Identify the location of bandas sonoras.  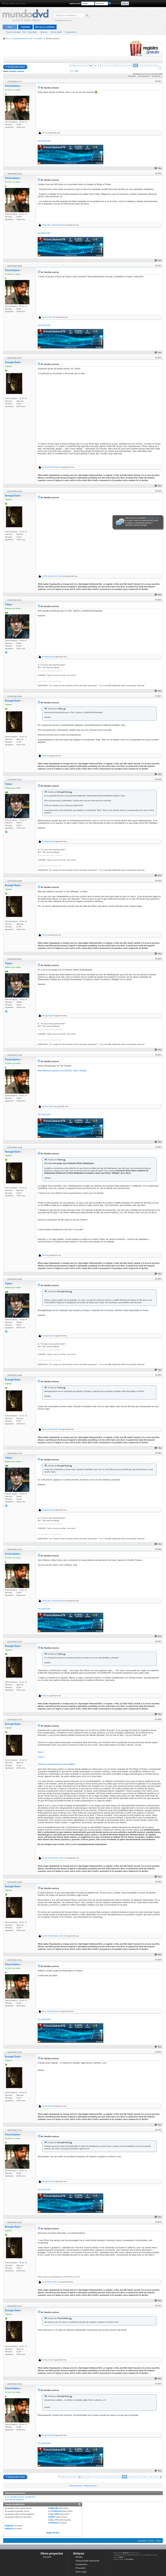
(17, 2497).